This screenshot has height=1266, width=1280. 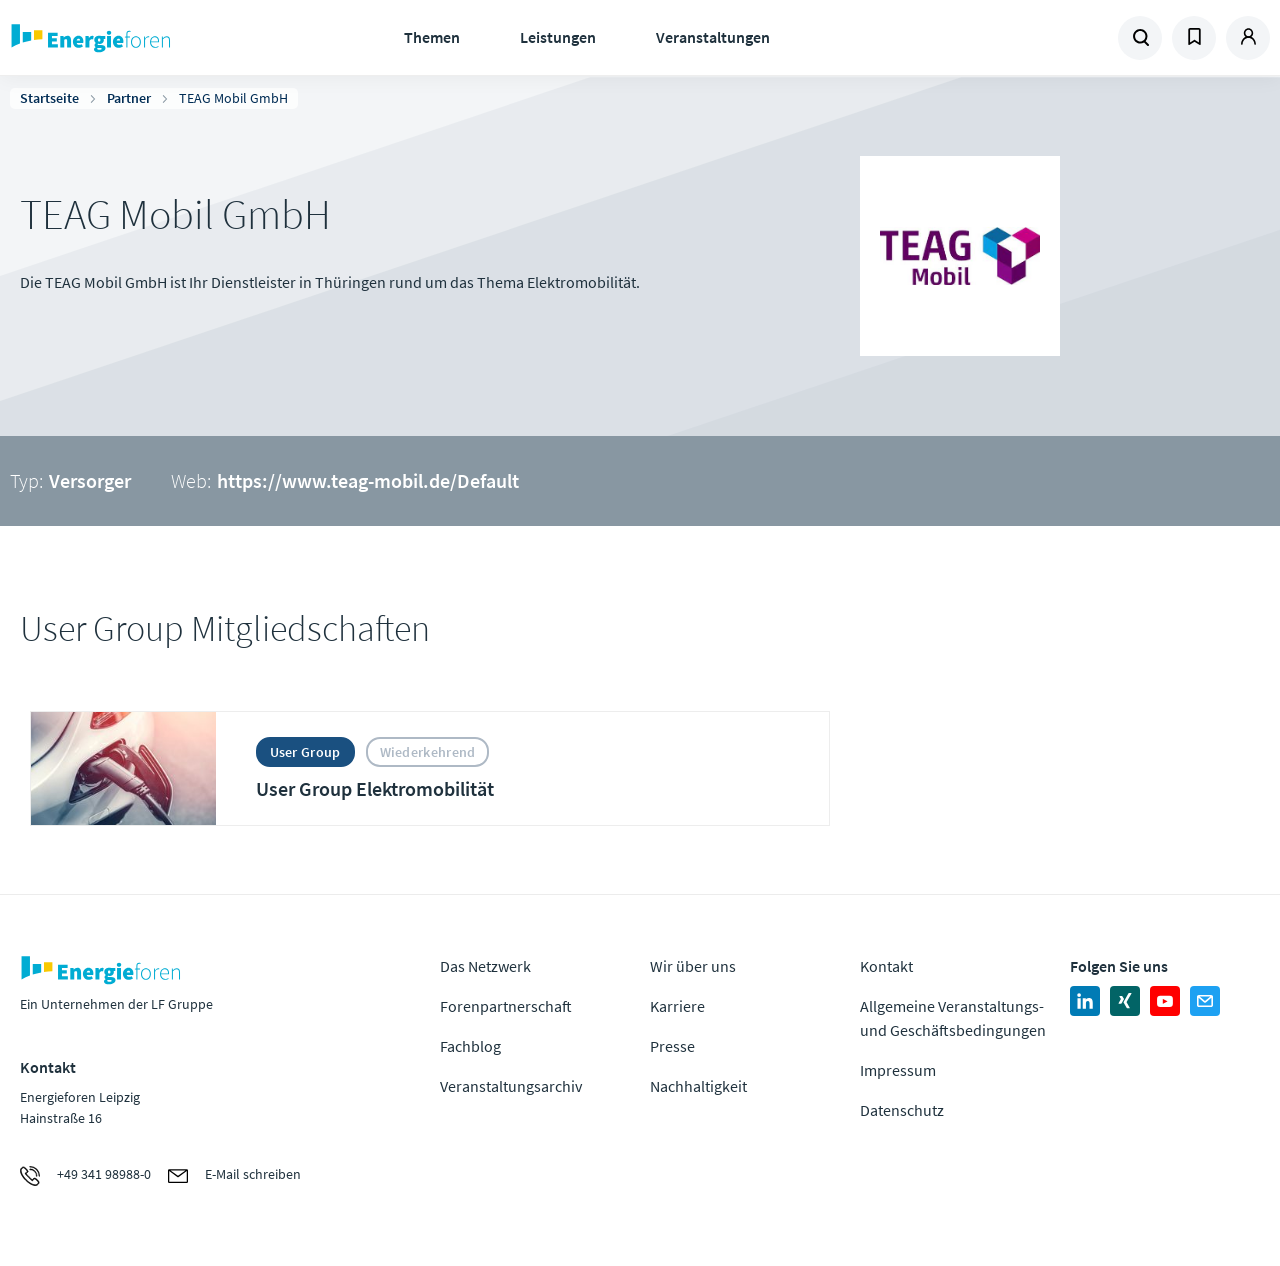 What do you see at coordinates (902, 1110) in the screenshot?
I see `Datenschutz` at bounding box center [902, 1110].